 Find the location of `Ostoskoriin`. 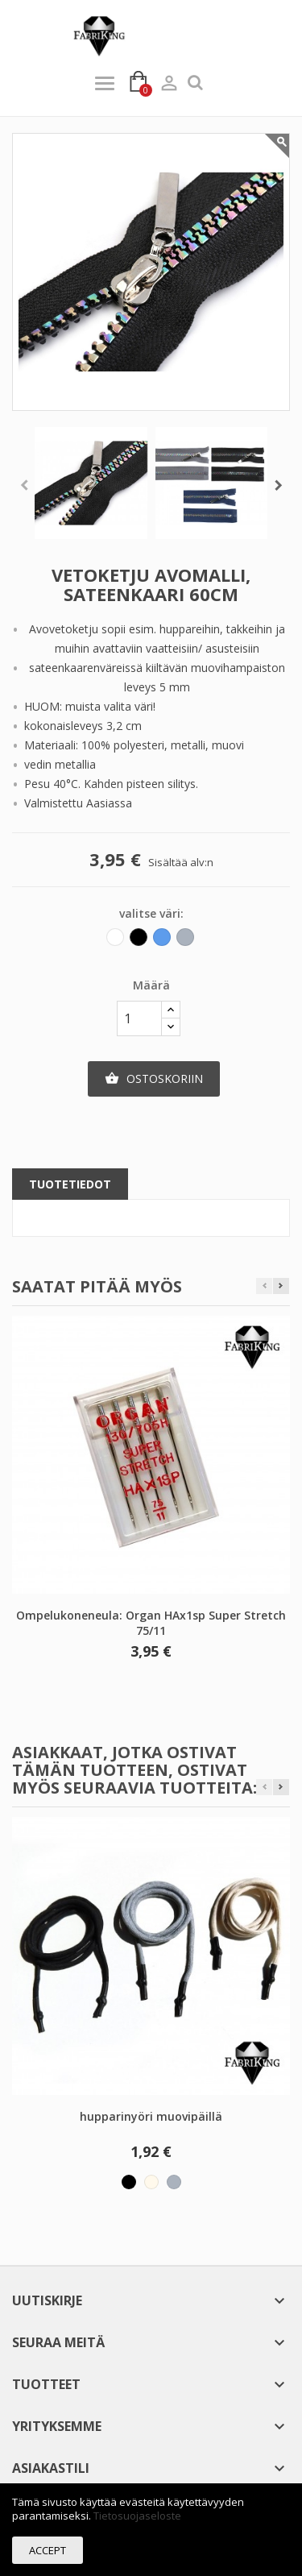

Ostoskoriin is located at coordinates (154, 1079).